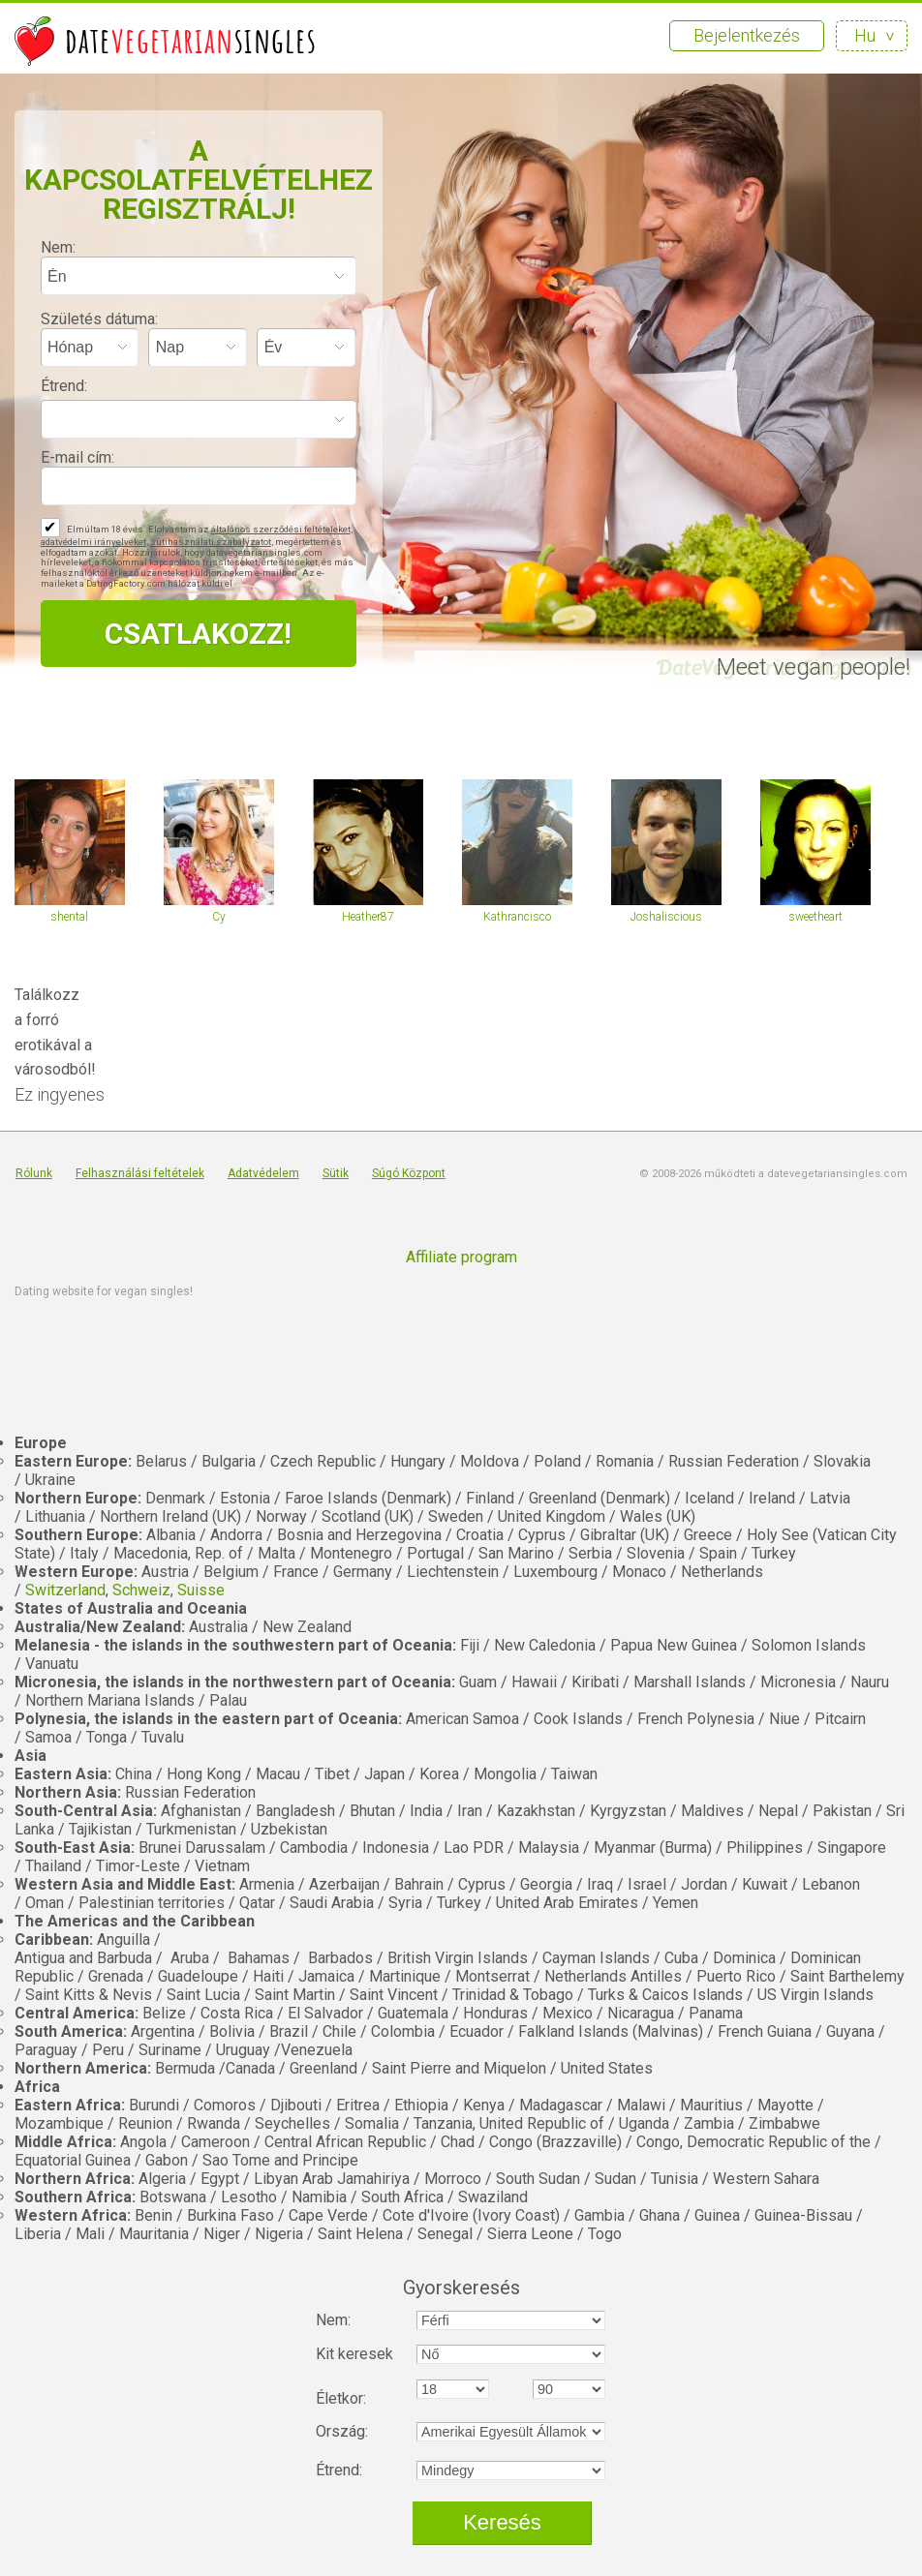 The width and height of the screenshot is (922, 2576). Describe the element at coordinates (210, 541) in the screenshot. I see `sütihasználati szabályzatot` at that location.